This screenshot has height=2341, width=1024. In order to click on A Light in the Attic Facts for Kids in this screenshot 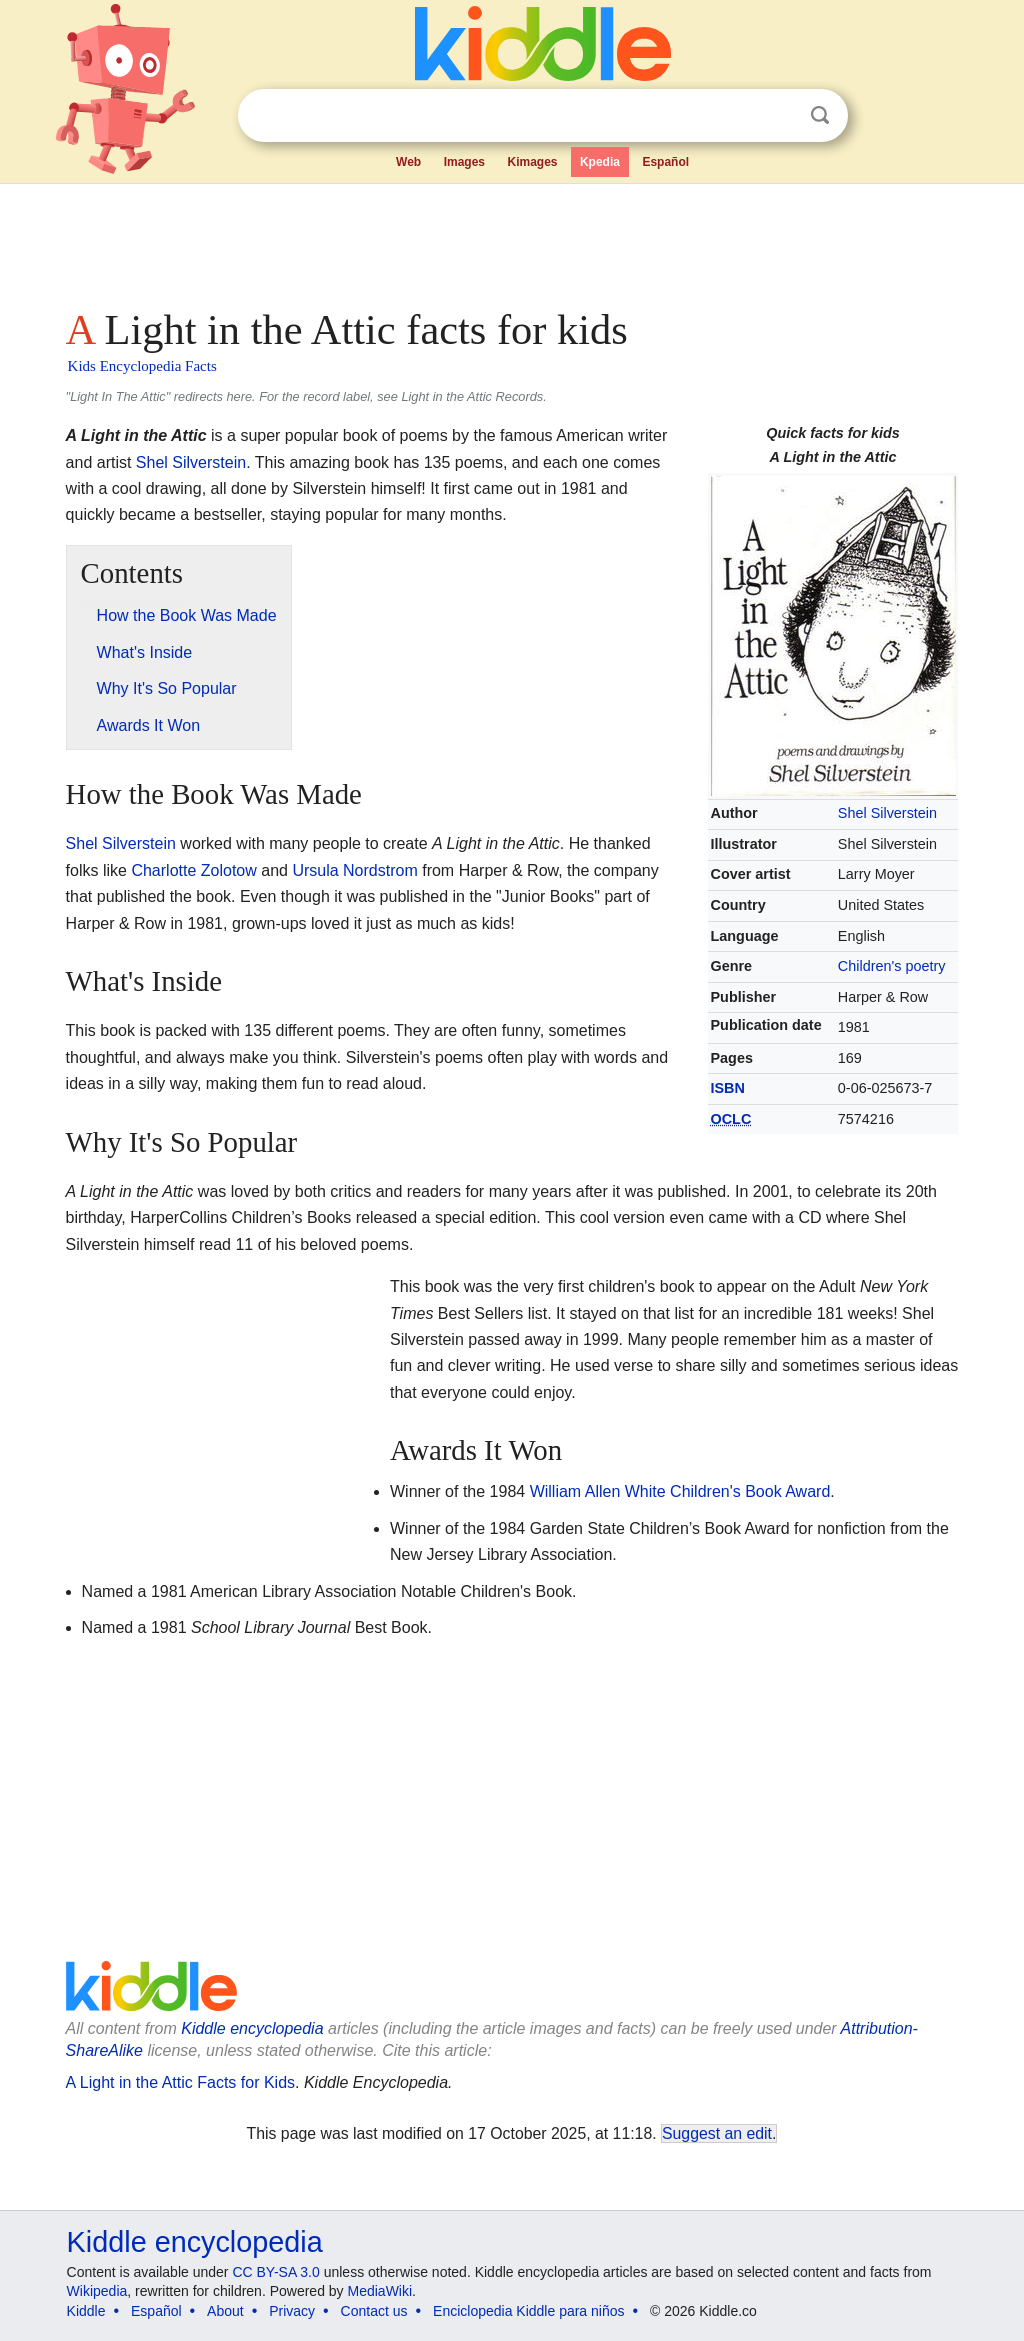, I will do `click(180, 2082)`.